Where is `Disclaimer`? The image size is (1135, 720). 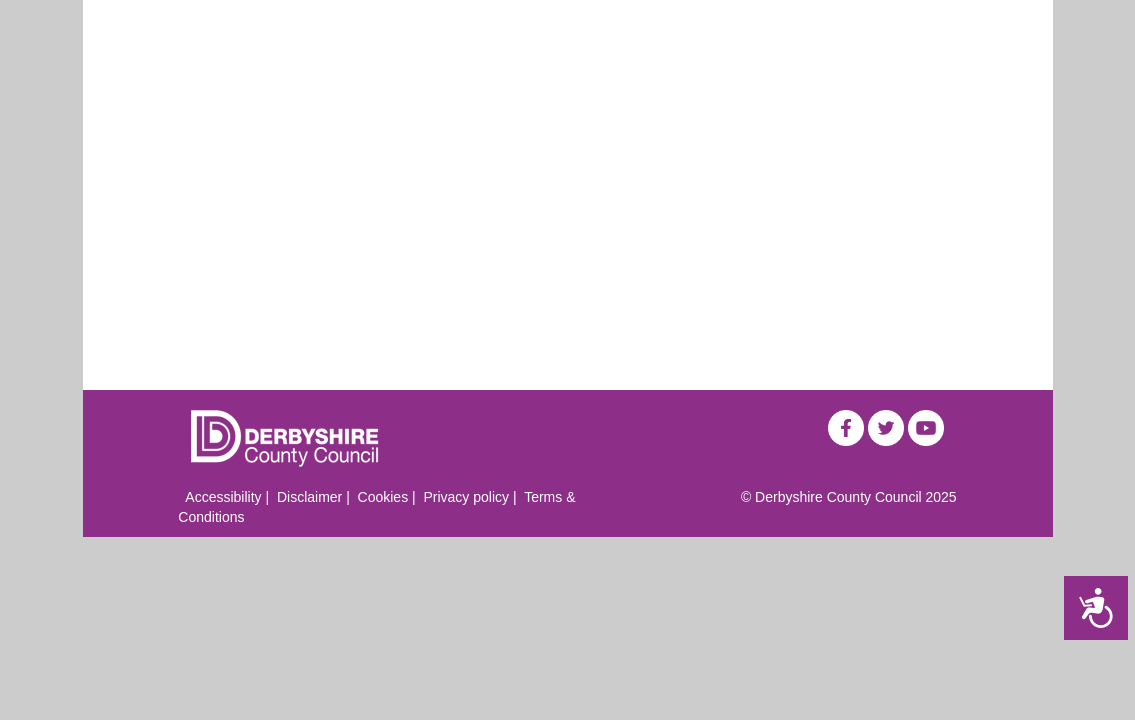 Disclaimer is located at coordinates (309, 497).